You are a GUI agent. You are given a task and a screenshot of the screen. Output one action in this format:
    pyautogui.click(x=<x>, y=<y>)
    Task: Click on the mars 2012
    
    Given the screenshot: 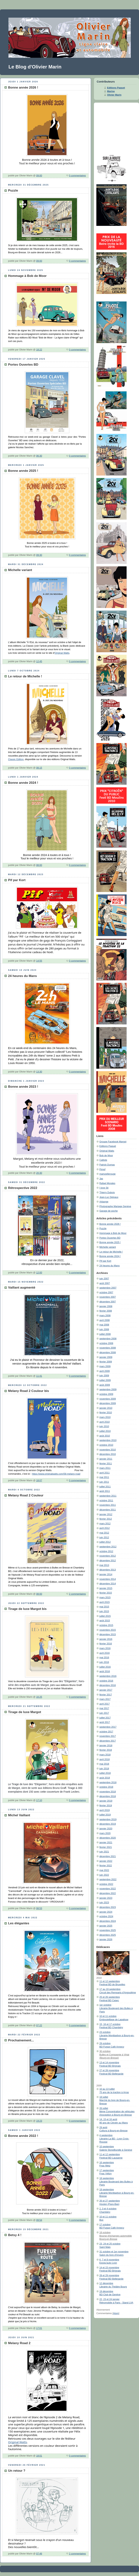 What is the action you would take?
    pyautogui.click(x=105, y=1523)
    